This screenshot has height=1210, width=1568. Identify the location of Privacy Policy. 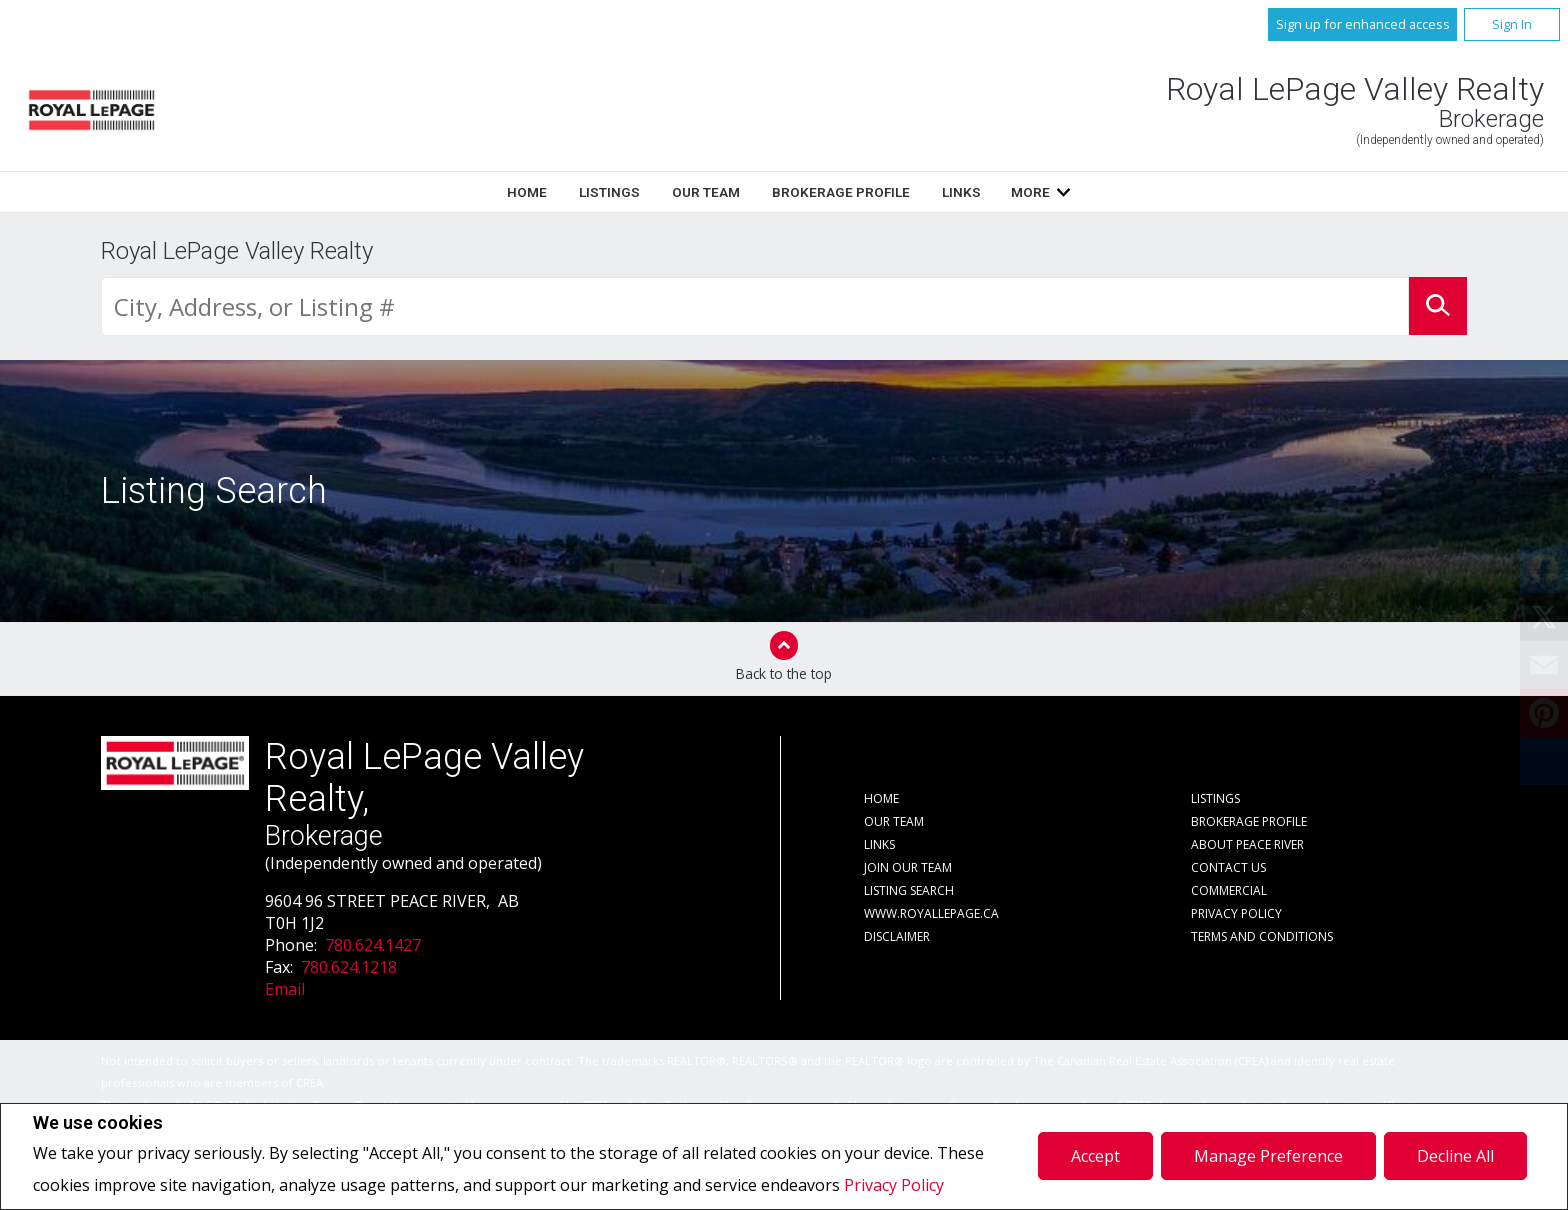
(894, 1185).